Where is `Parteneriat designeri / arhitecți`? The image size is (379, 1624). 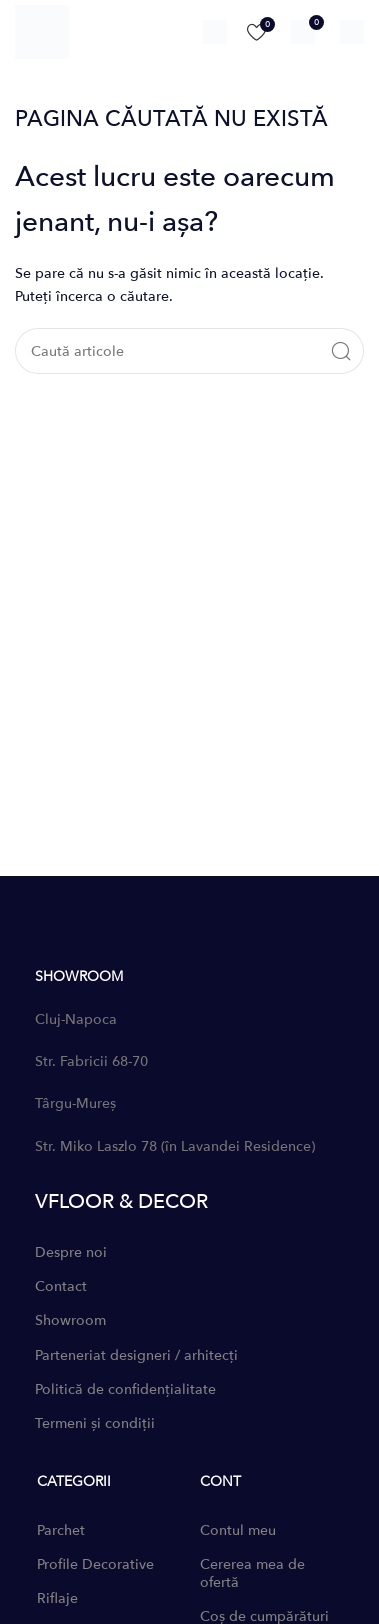
Parteneriat designeri / arhitecți is located at coordinates (136, 1355).